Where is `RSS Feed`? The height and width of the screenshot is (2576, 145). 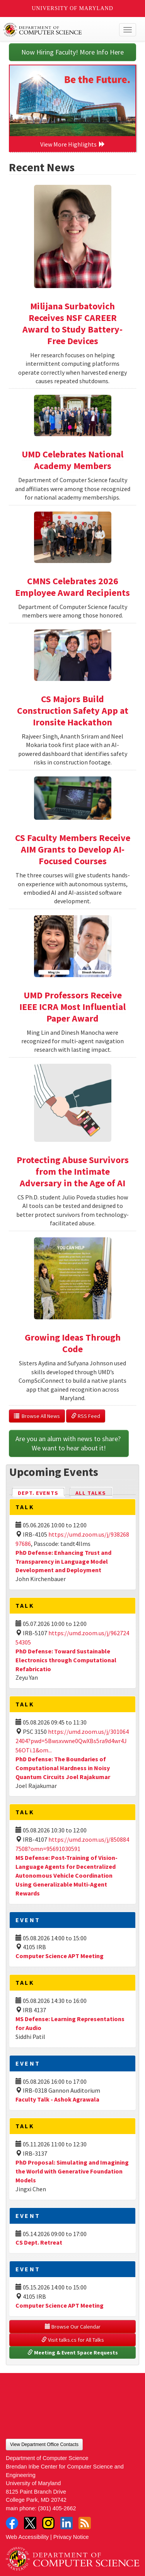 RSS Feed is located at coordinates (85, 1416).